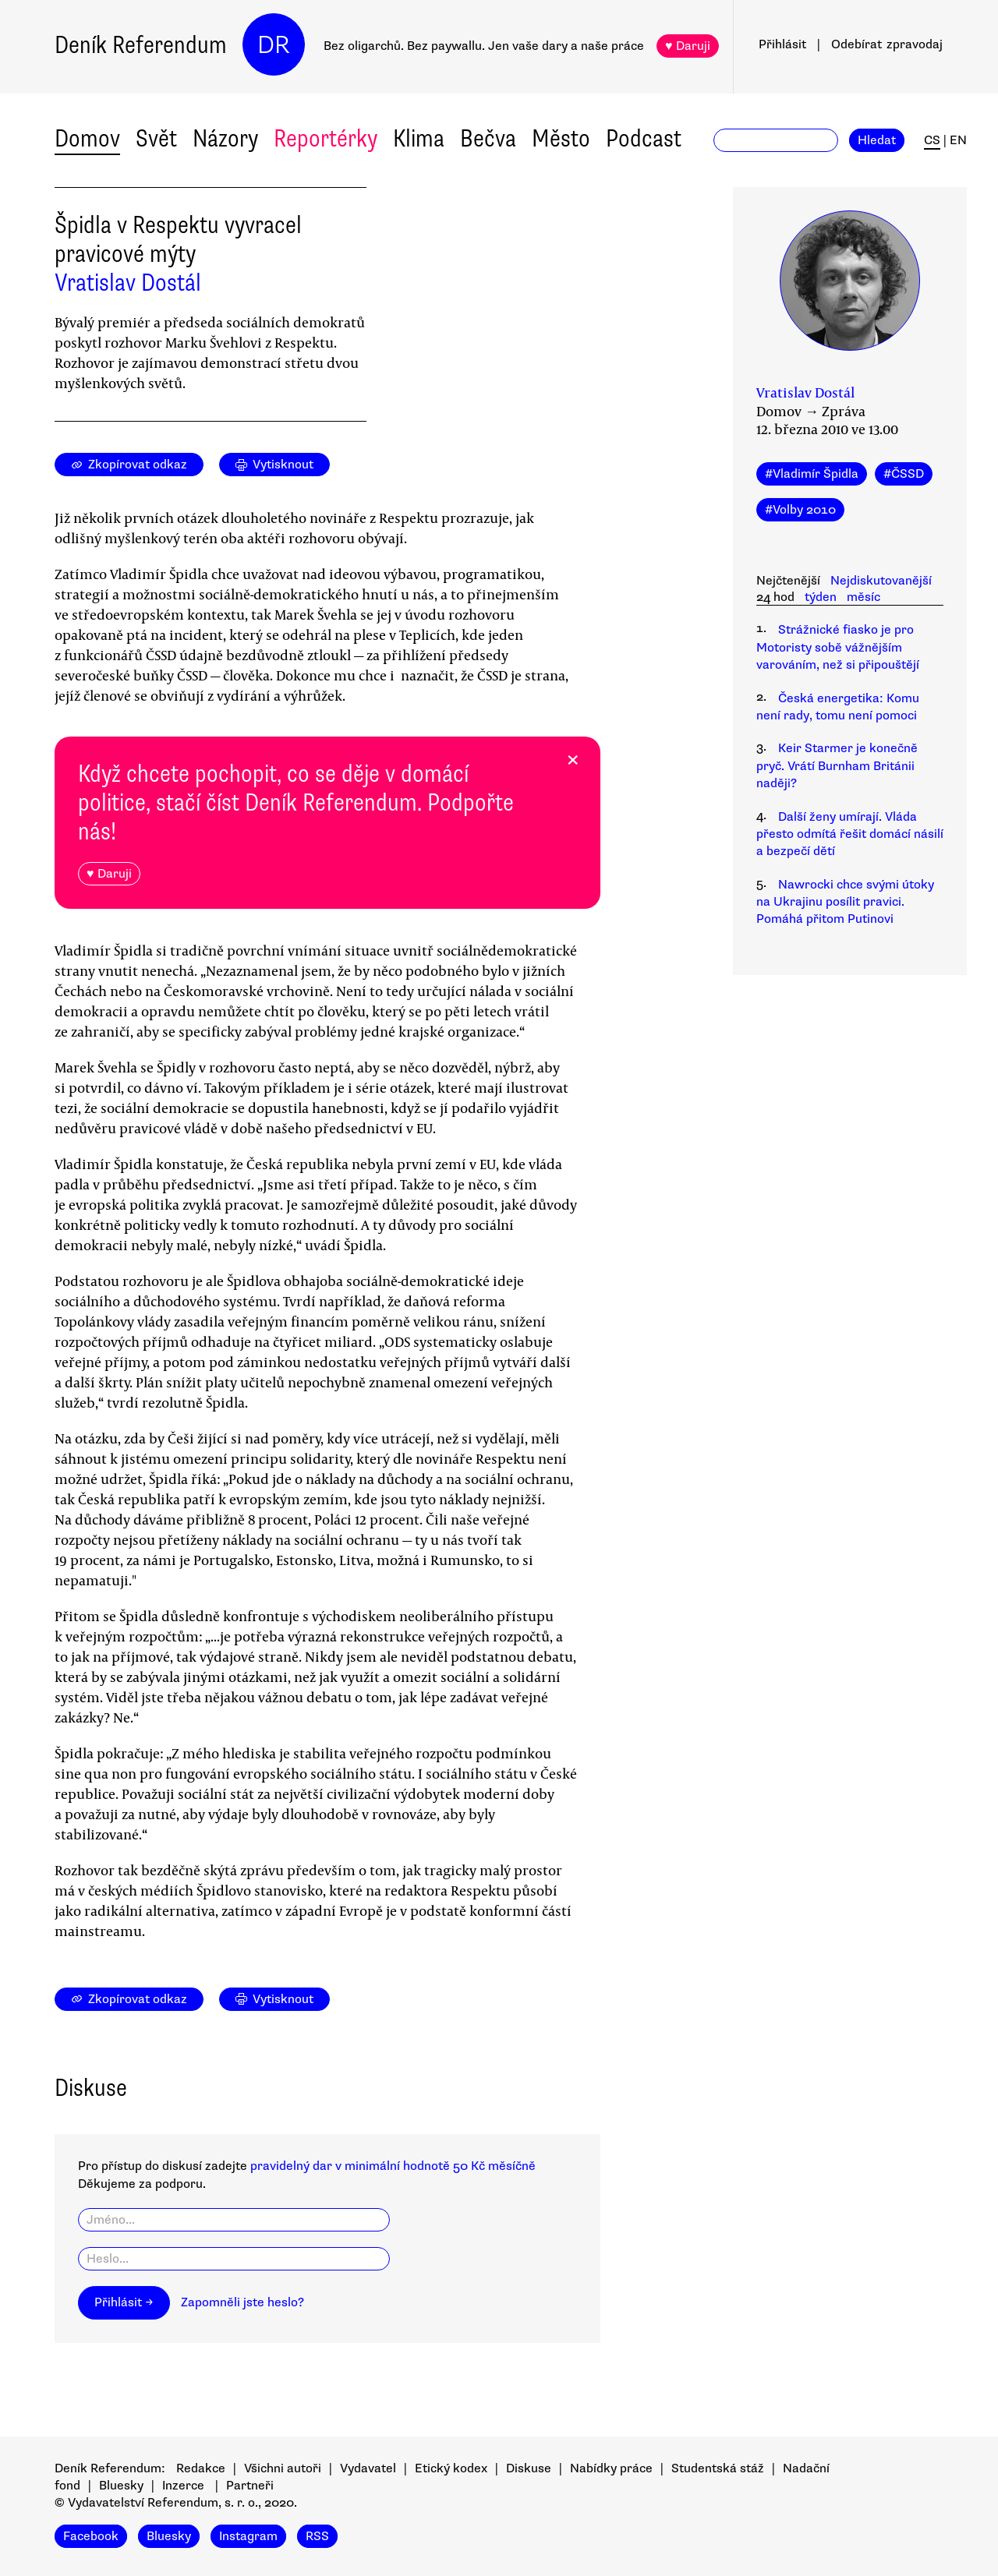 The height and width of the screenshot is (2576, 998). What do you see at coordinates (849, 834) in the screenshot?
I see `Další ženy umírají. Vláda přesto odmítá řešit domácí násilí a bezpečí dětí` at bounding box center [849, 834].